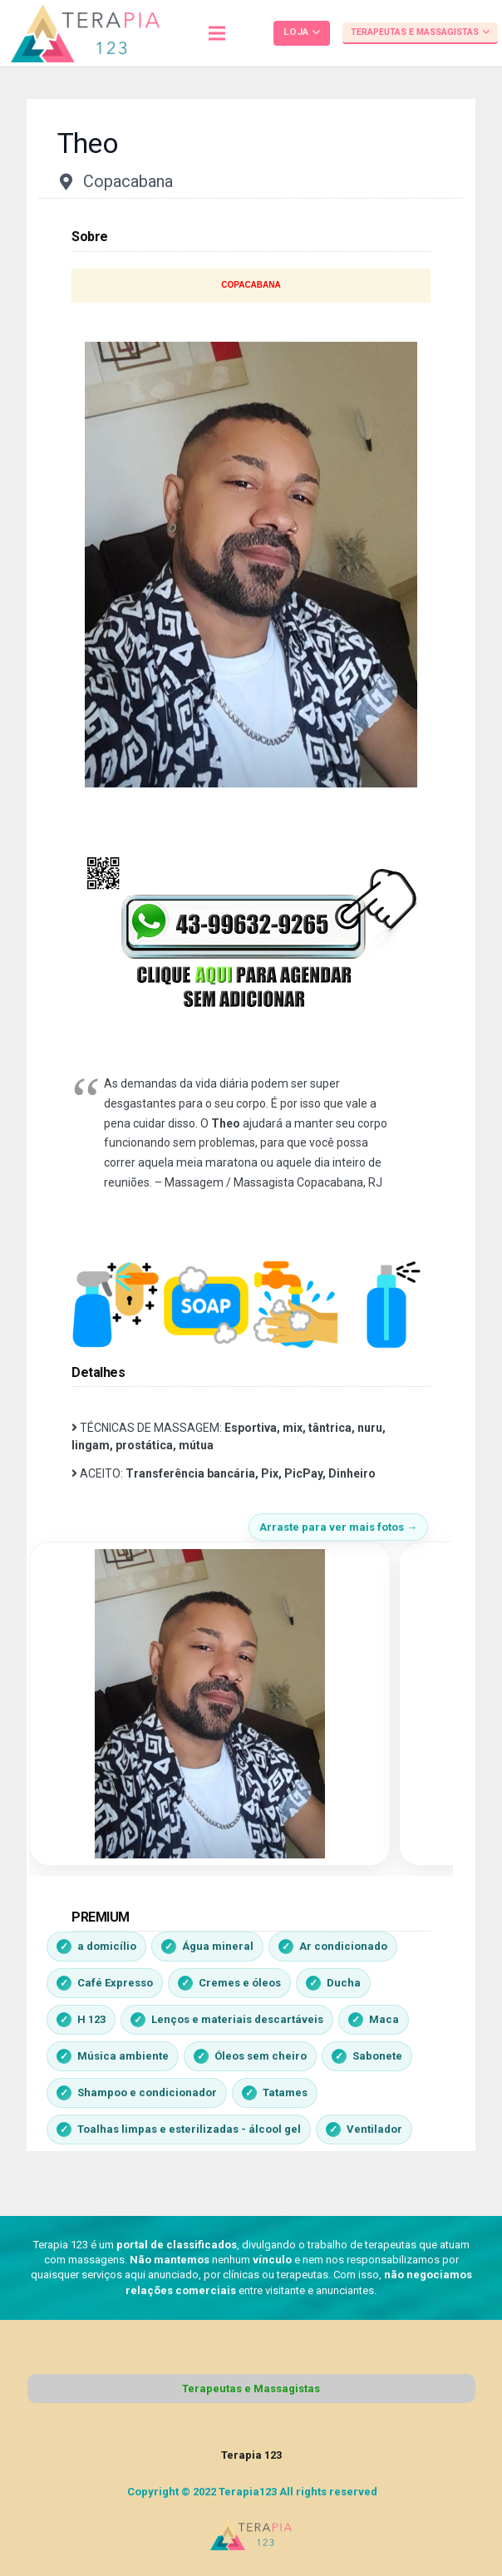  I want to click on Ducha, so click(344, 1982).